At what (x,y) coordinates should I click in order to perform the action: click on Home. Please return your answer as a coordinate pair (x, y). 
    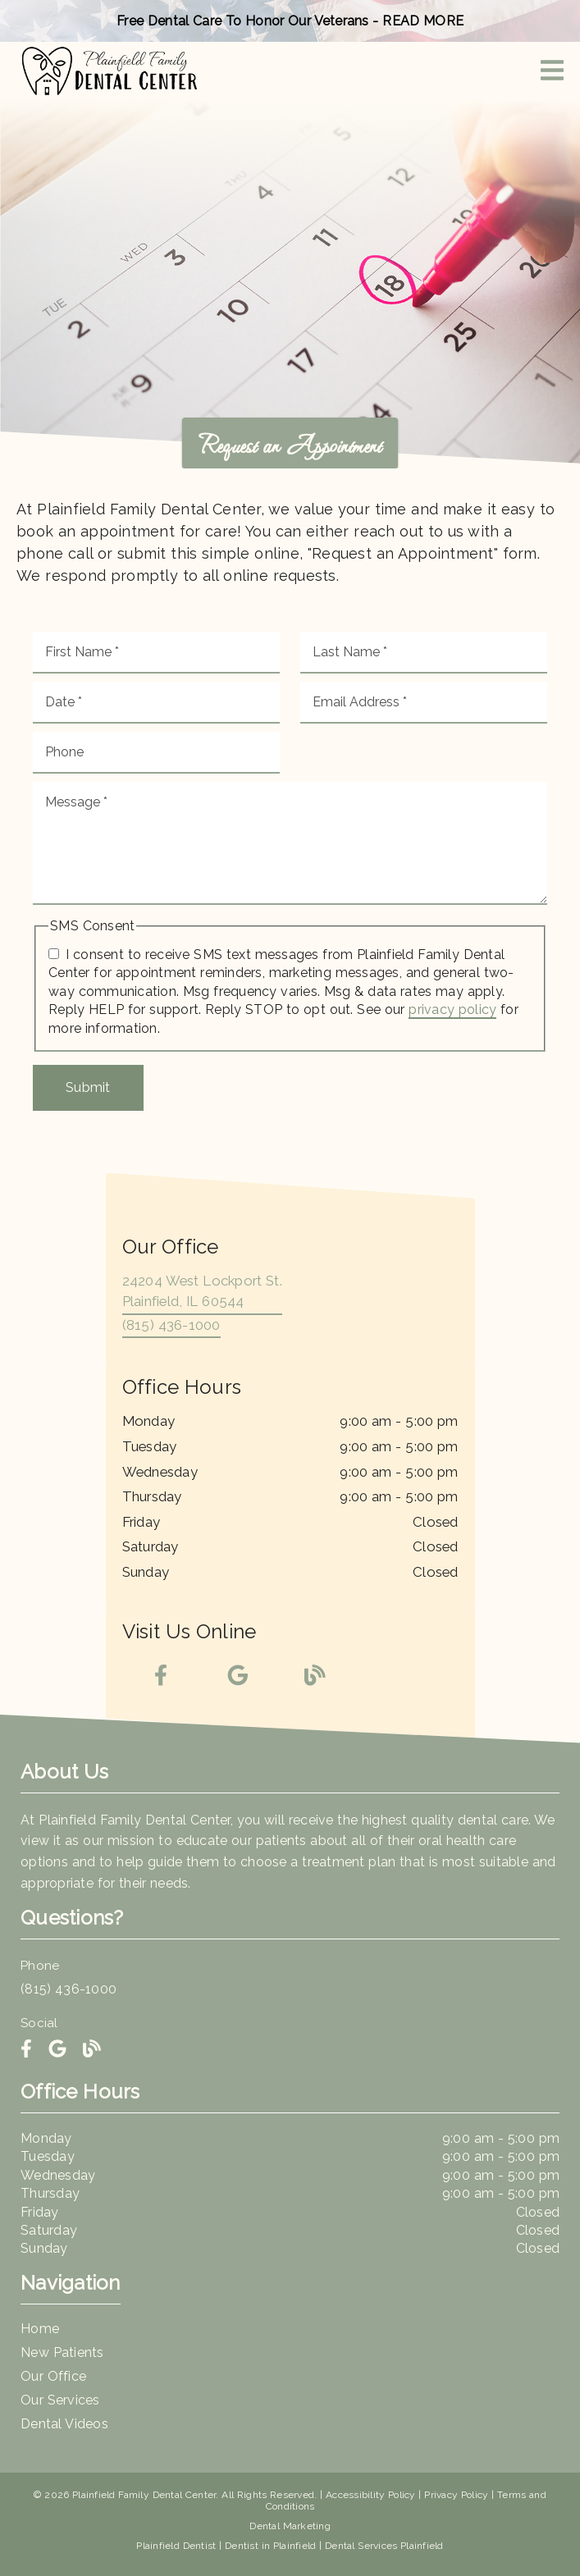
    Looking at the image, I should click on (40, 2328).